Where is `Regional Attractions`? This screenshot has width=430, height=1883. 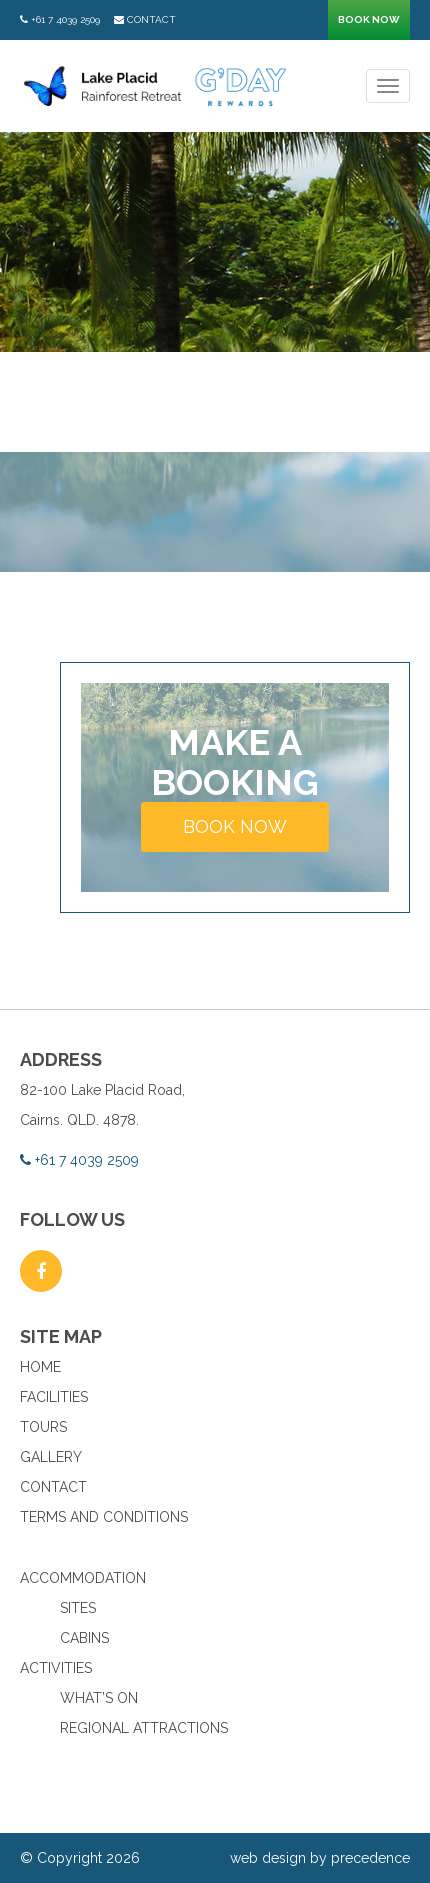 Regional Attractions is located at coordinates (144, 1728).